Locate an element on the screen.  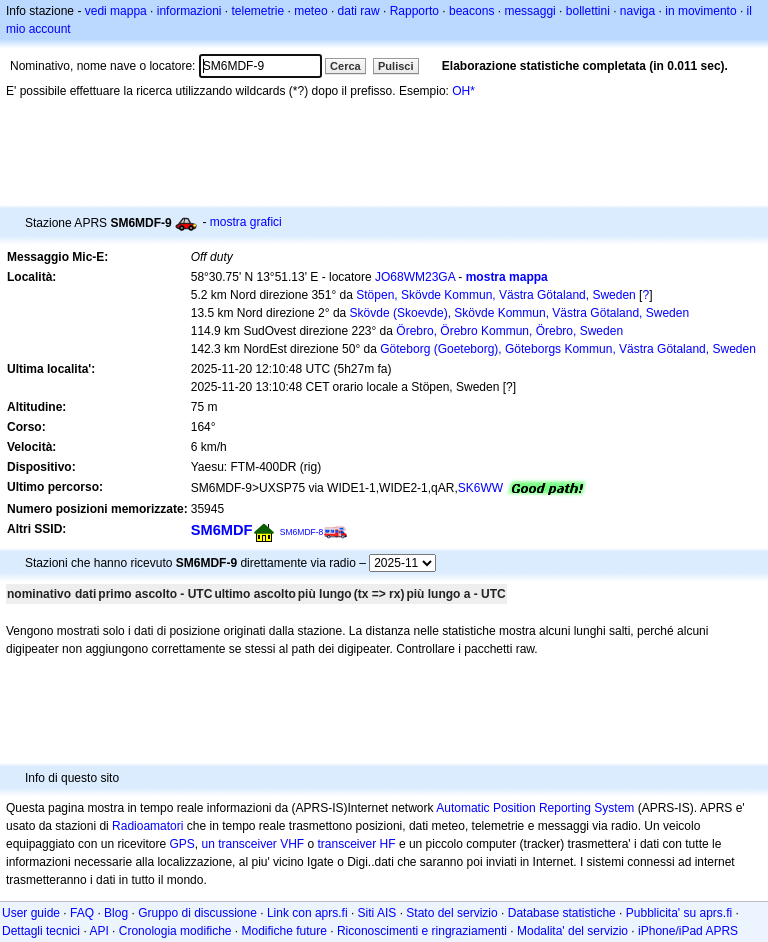
Stöpen, Skövde Kommun, Västra Götaland, Sweden is located at coordinates (496, 295).